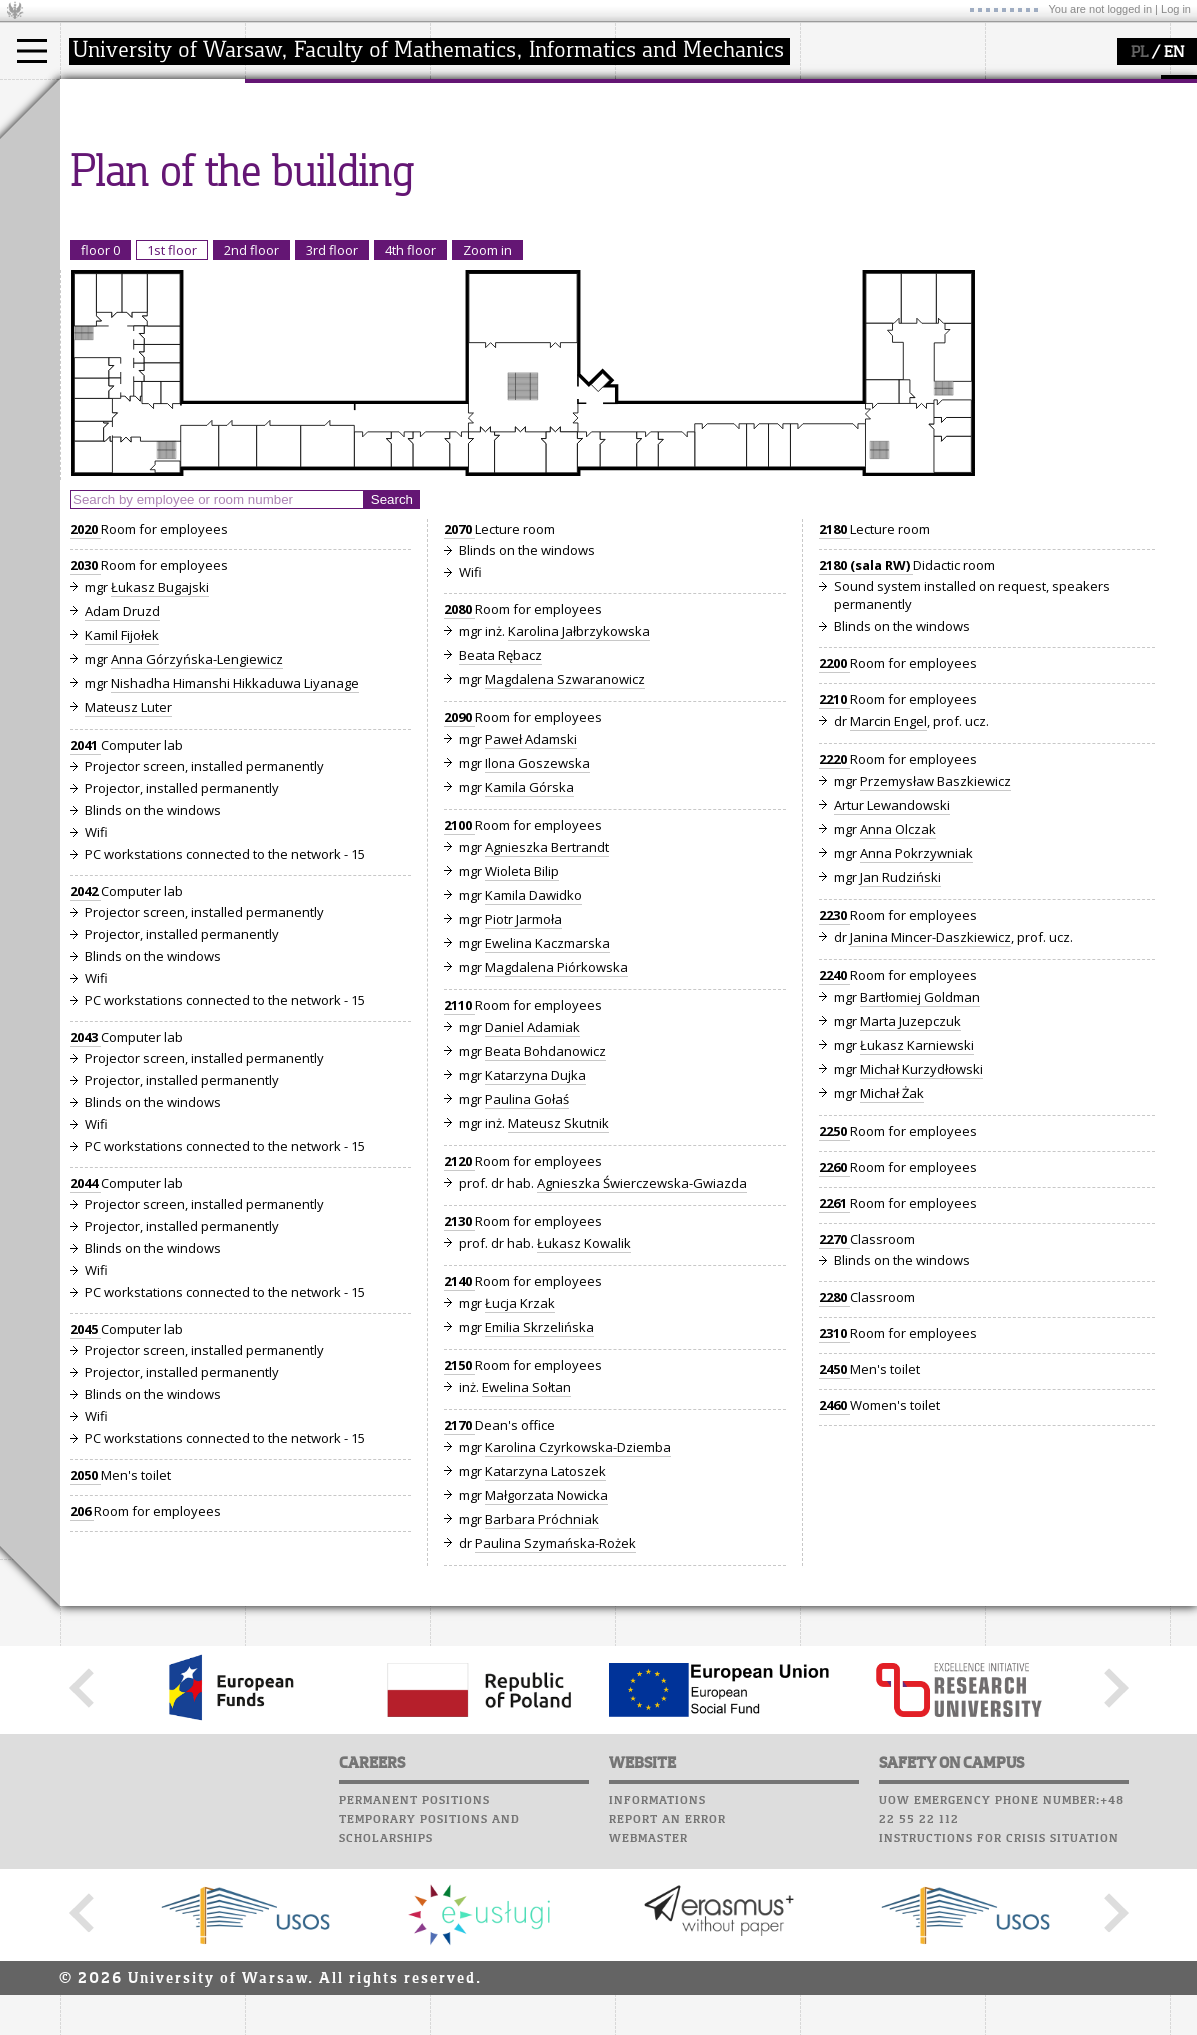 The height and width of the screenshot is (2035, 1197). Describe the element at coordinates (459, 1010) in the screenshot. I see `2100` at that location.